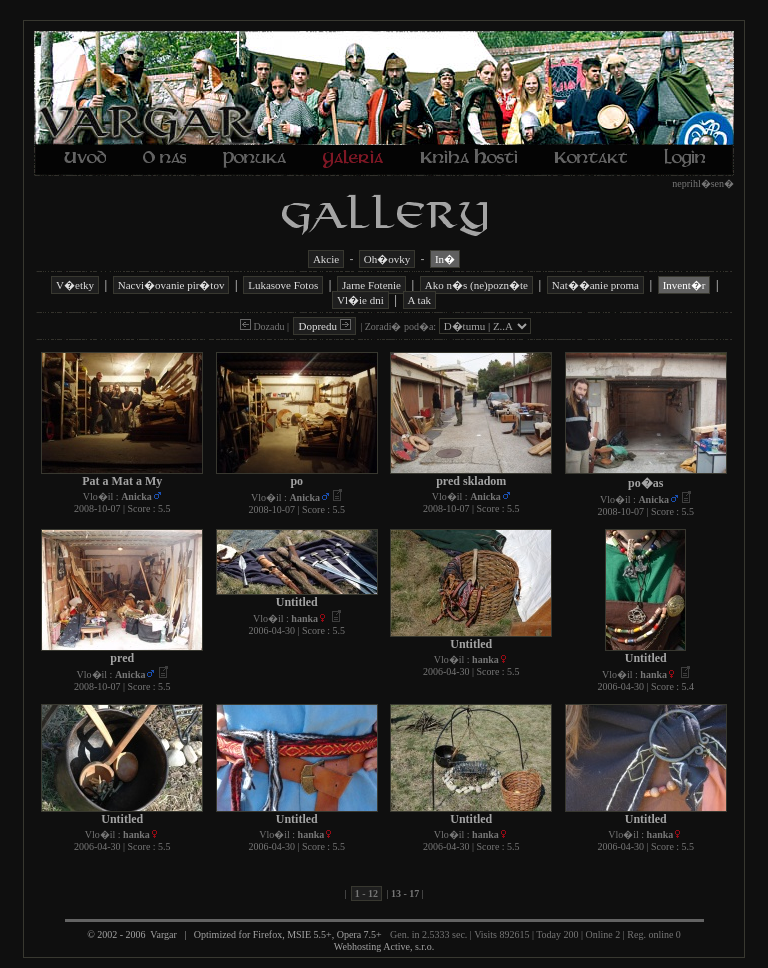 The height and width of the screenshot is (968, 768). I want to click on Akcie, so click(326, 259).